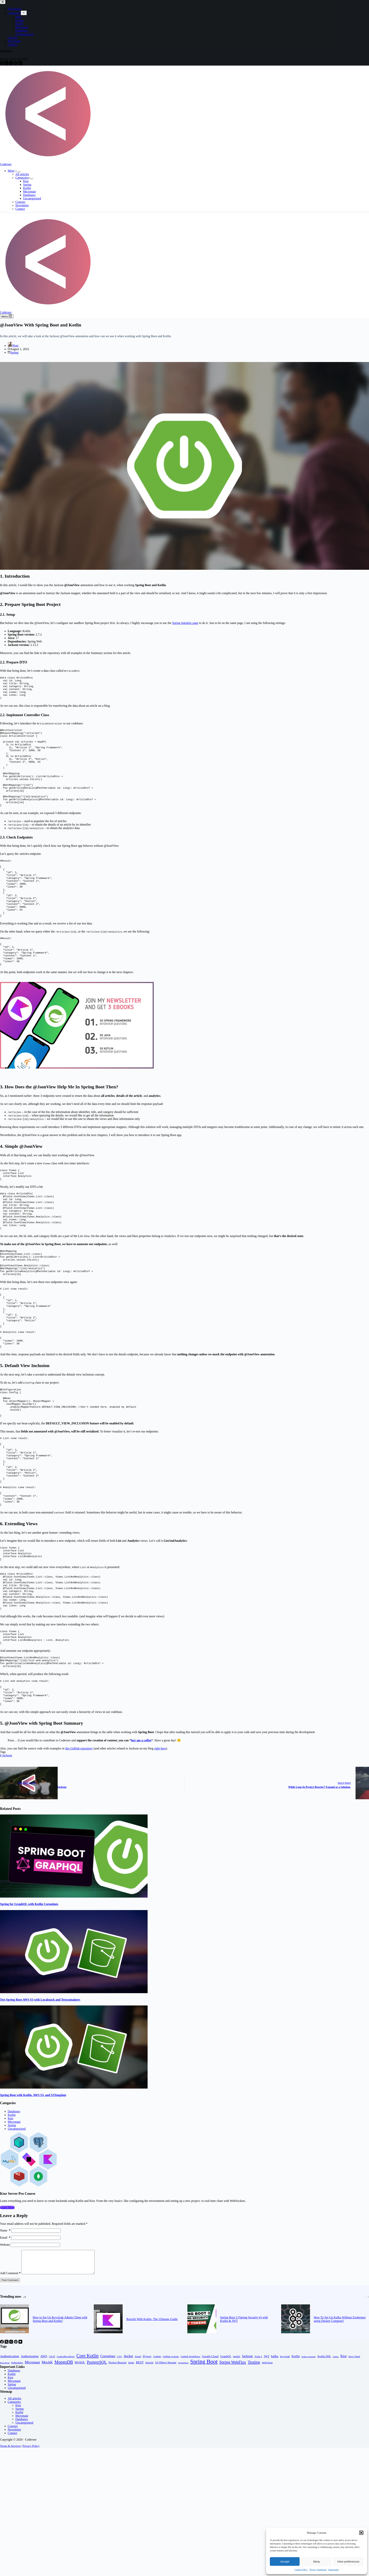 This screenshot has width=369, height=2576. I want to click on MongoDB [MongoDB (11 items)], so click(64, 2471).